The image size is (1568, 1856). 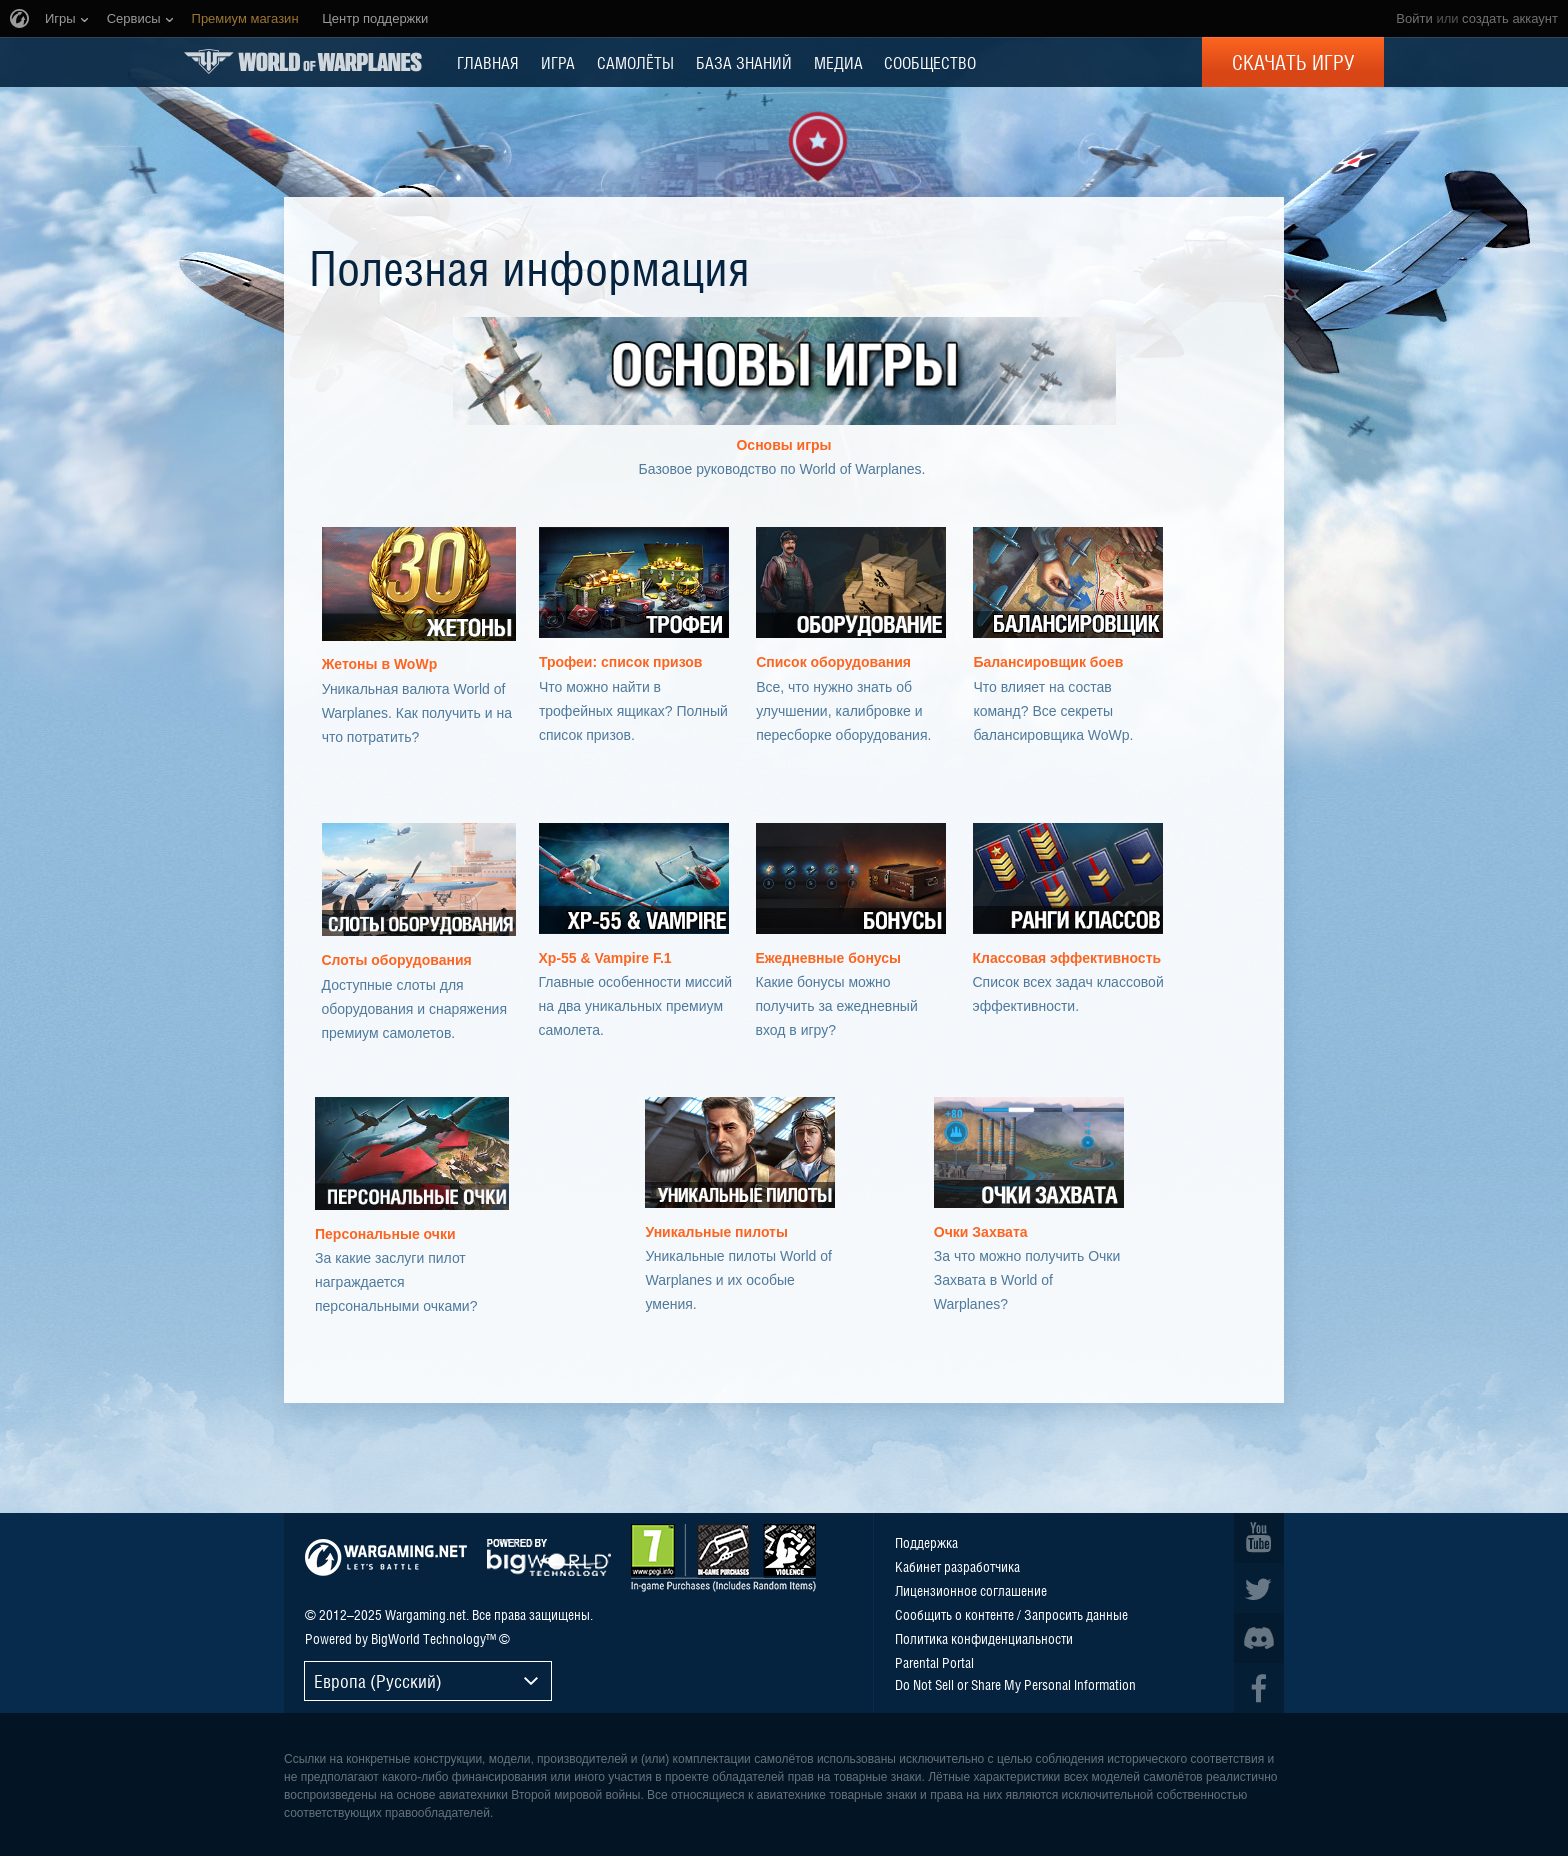 I want to click on Do Not Sell or Share My Personal Information, so click(x=1015, y=1684).